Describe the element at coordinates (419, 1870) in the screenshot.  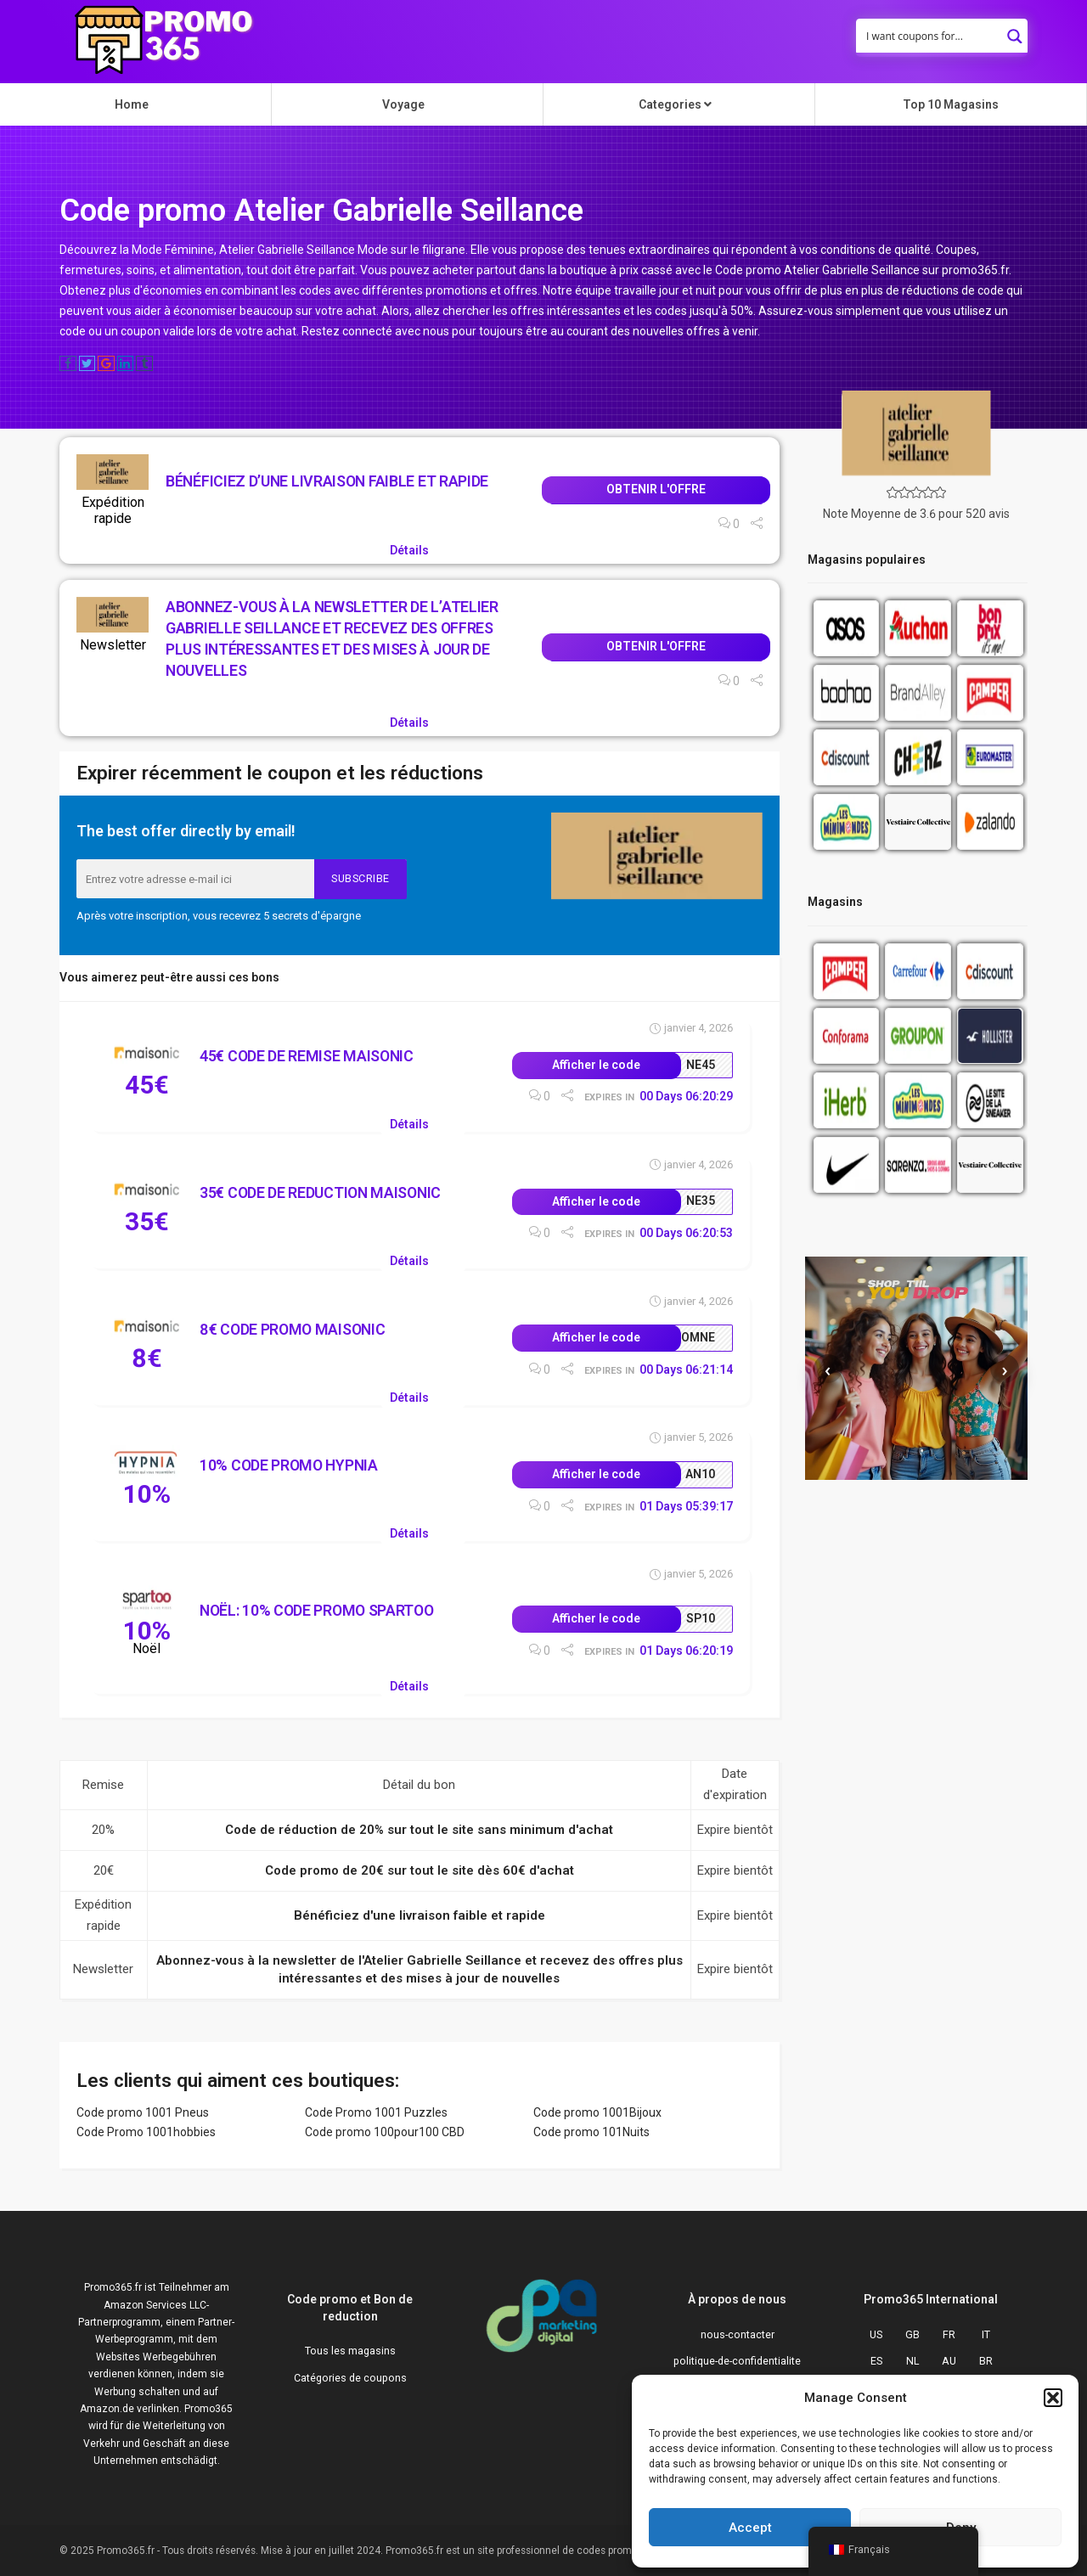
I see `Code promo de 20€ sur tout le site dès 60€ d'achat` at that location.